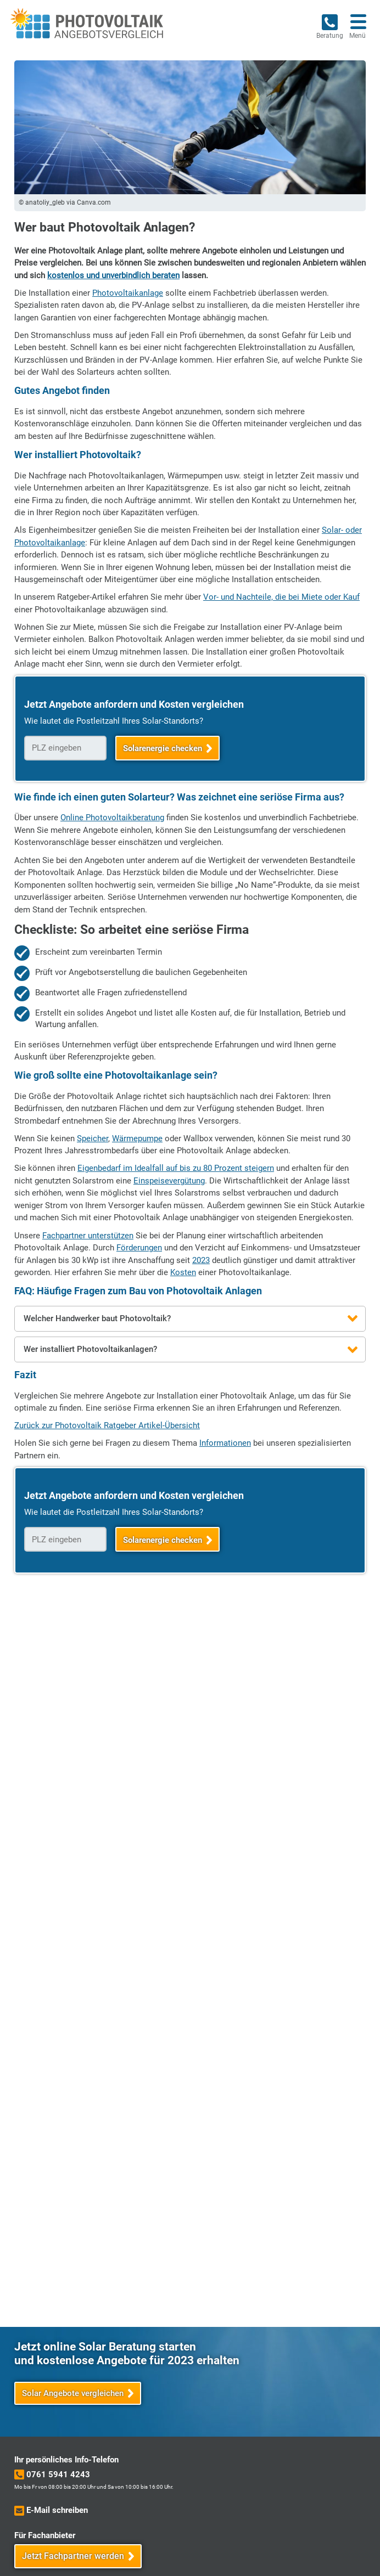  Describe the element at coordinates (58, 2474) in the screenshot. I see `0761 5941 4243` at that location.